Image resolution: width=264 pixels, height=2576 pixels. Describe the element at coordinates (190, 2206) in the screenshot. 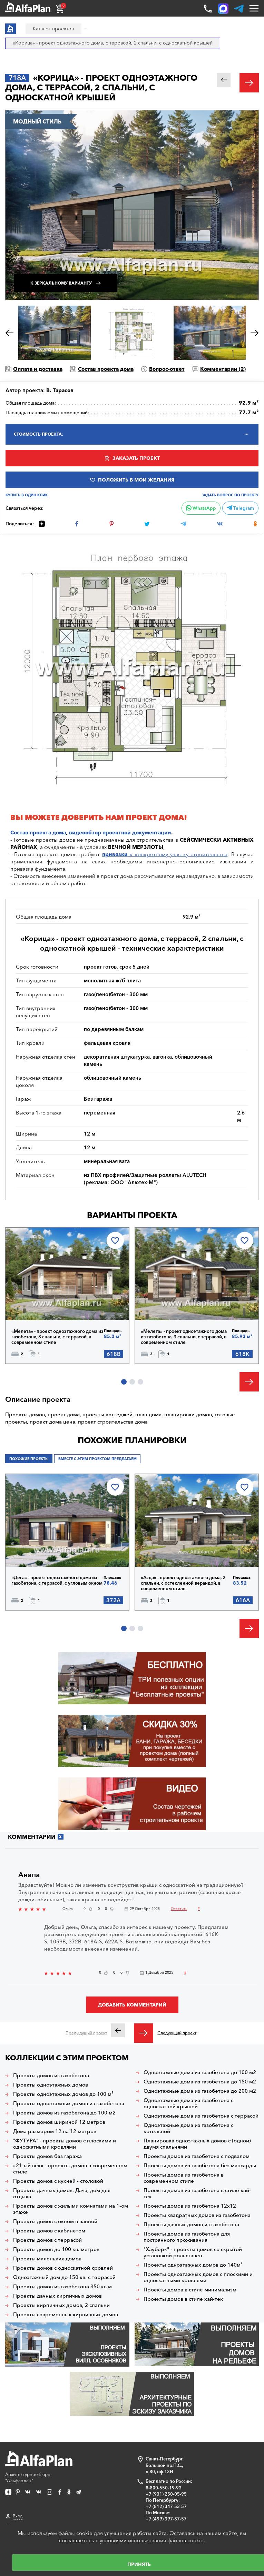

I see `Проекты домов из газобетона 12х12` at that location.